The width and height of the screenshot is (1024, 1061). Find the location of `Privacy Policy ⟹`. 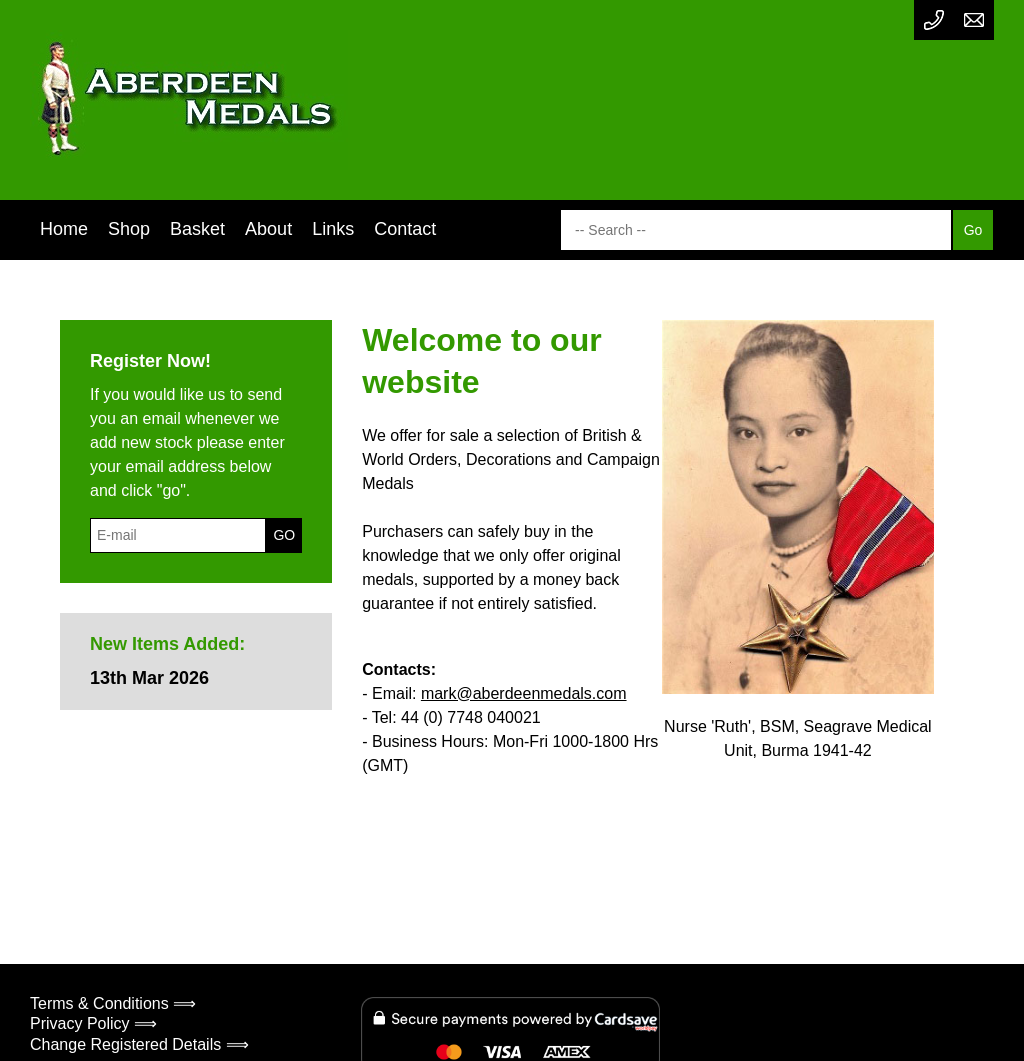

Privacy Policy ⟹ is located at coordinates (93, 1023).